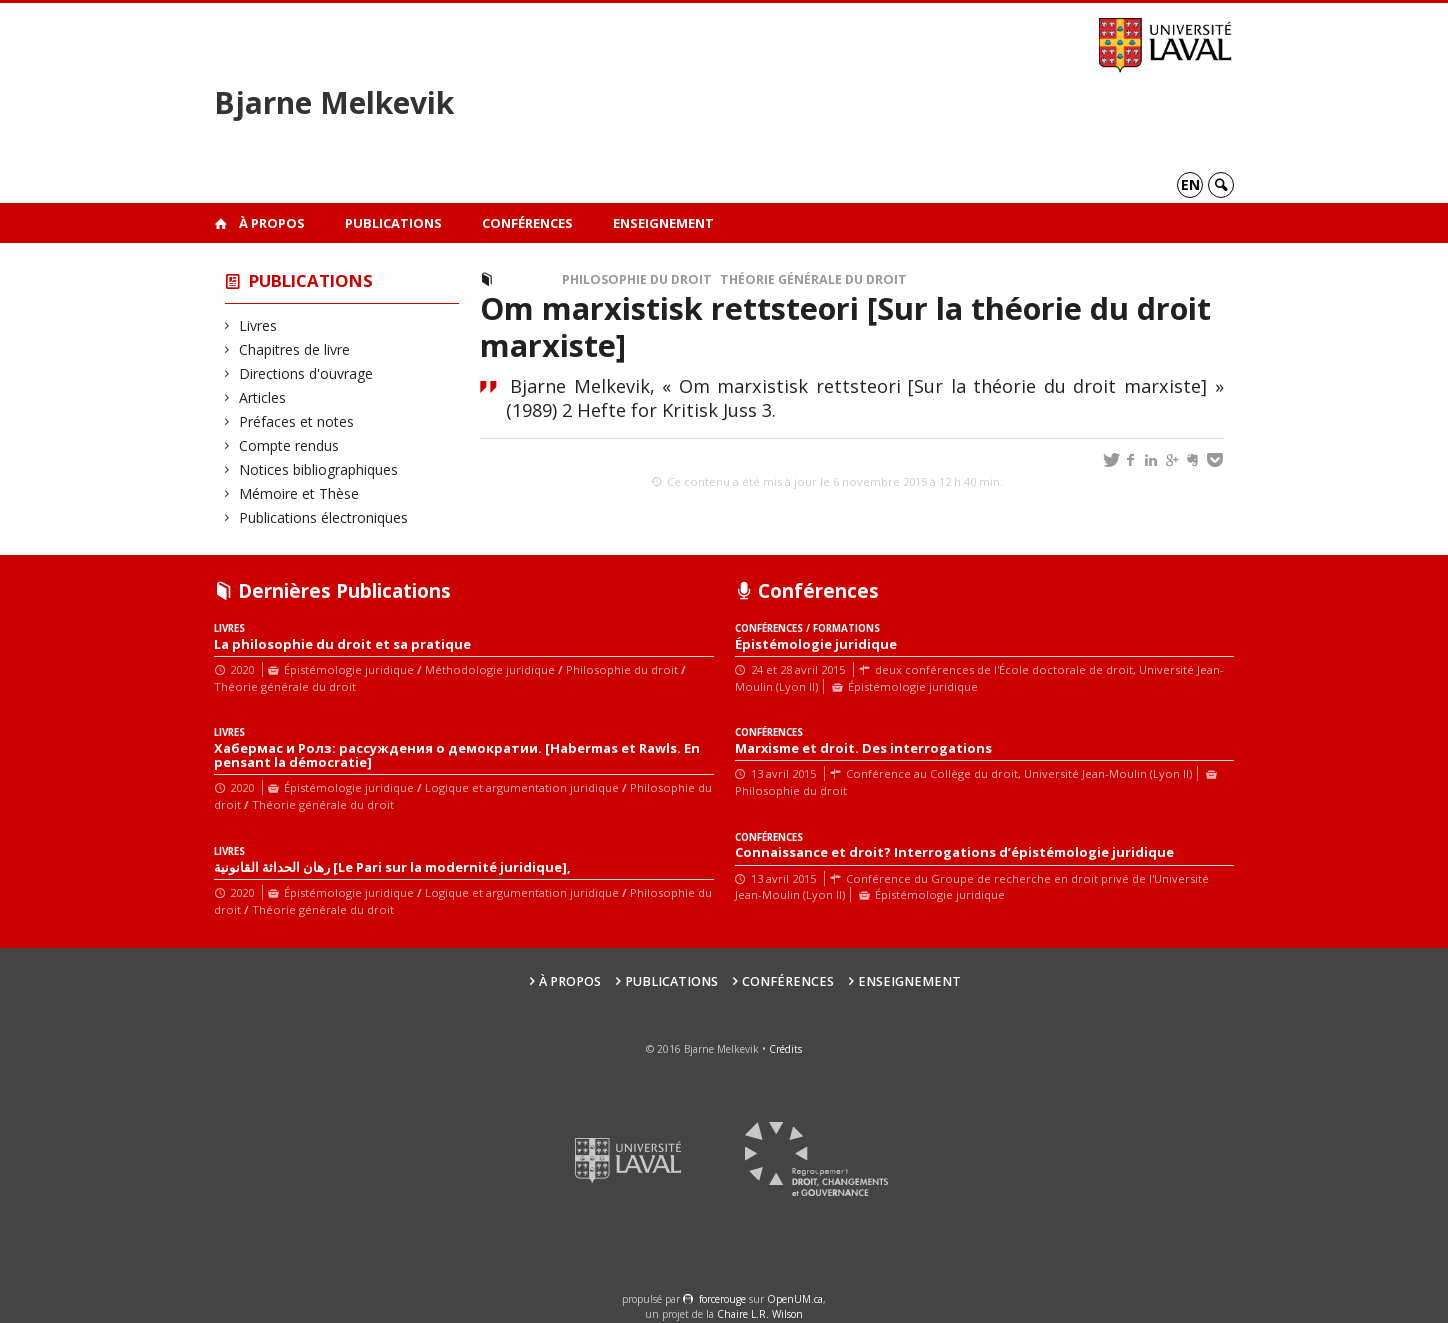 Image resolution: width=1448 pixels, height=1323 pixels. Describe the element at coordinates (785, 1049) in the screenshot. I see `Crédits` at that location.